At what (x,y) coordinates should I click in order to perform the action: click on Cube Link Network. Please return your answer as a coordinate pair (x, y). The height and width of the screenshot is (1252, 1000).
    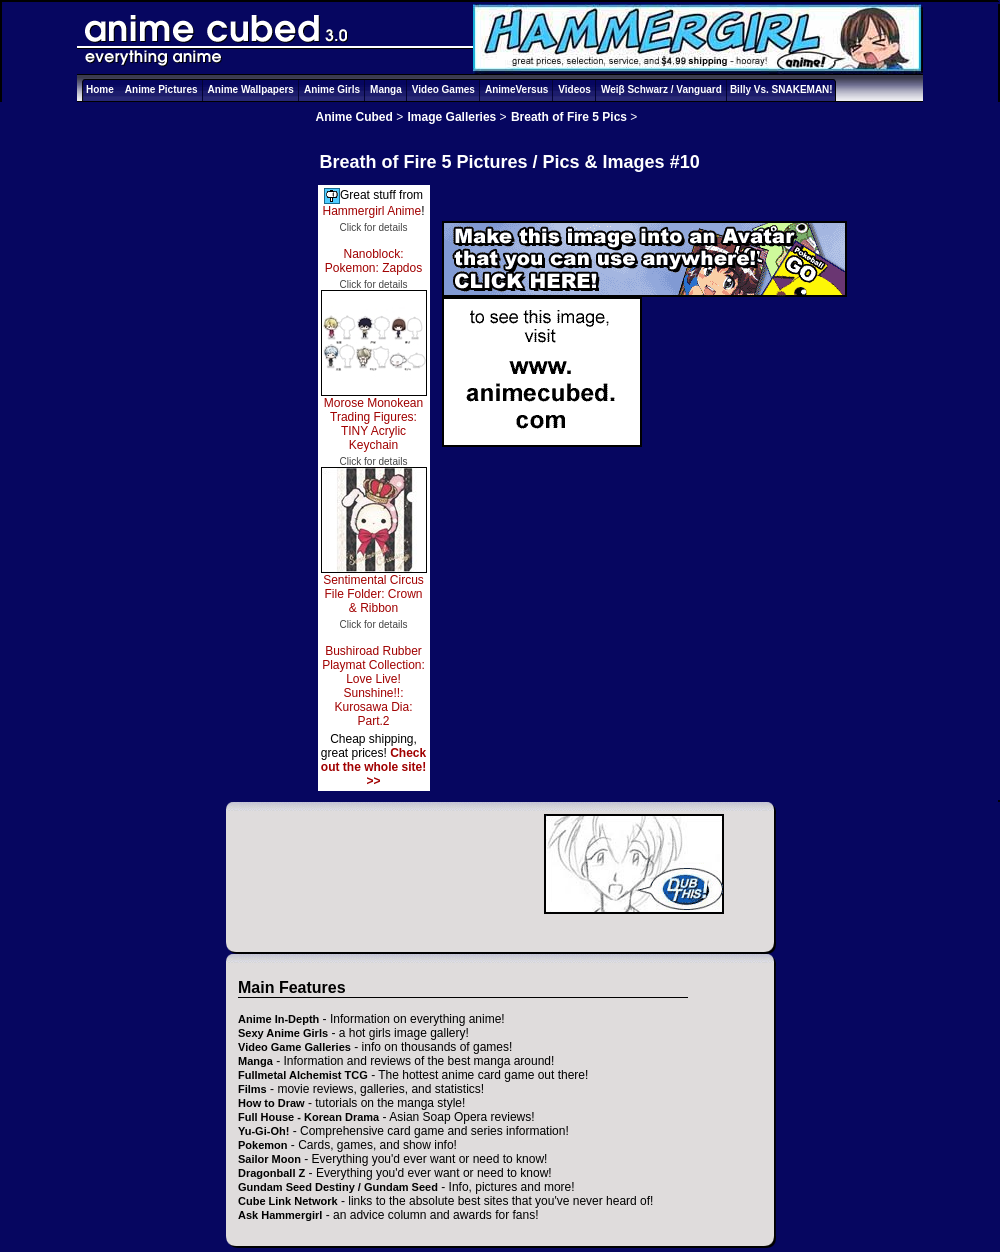
    Looking at the image, I should click on (288, 1201).